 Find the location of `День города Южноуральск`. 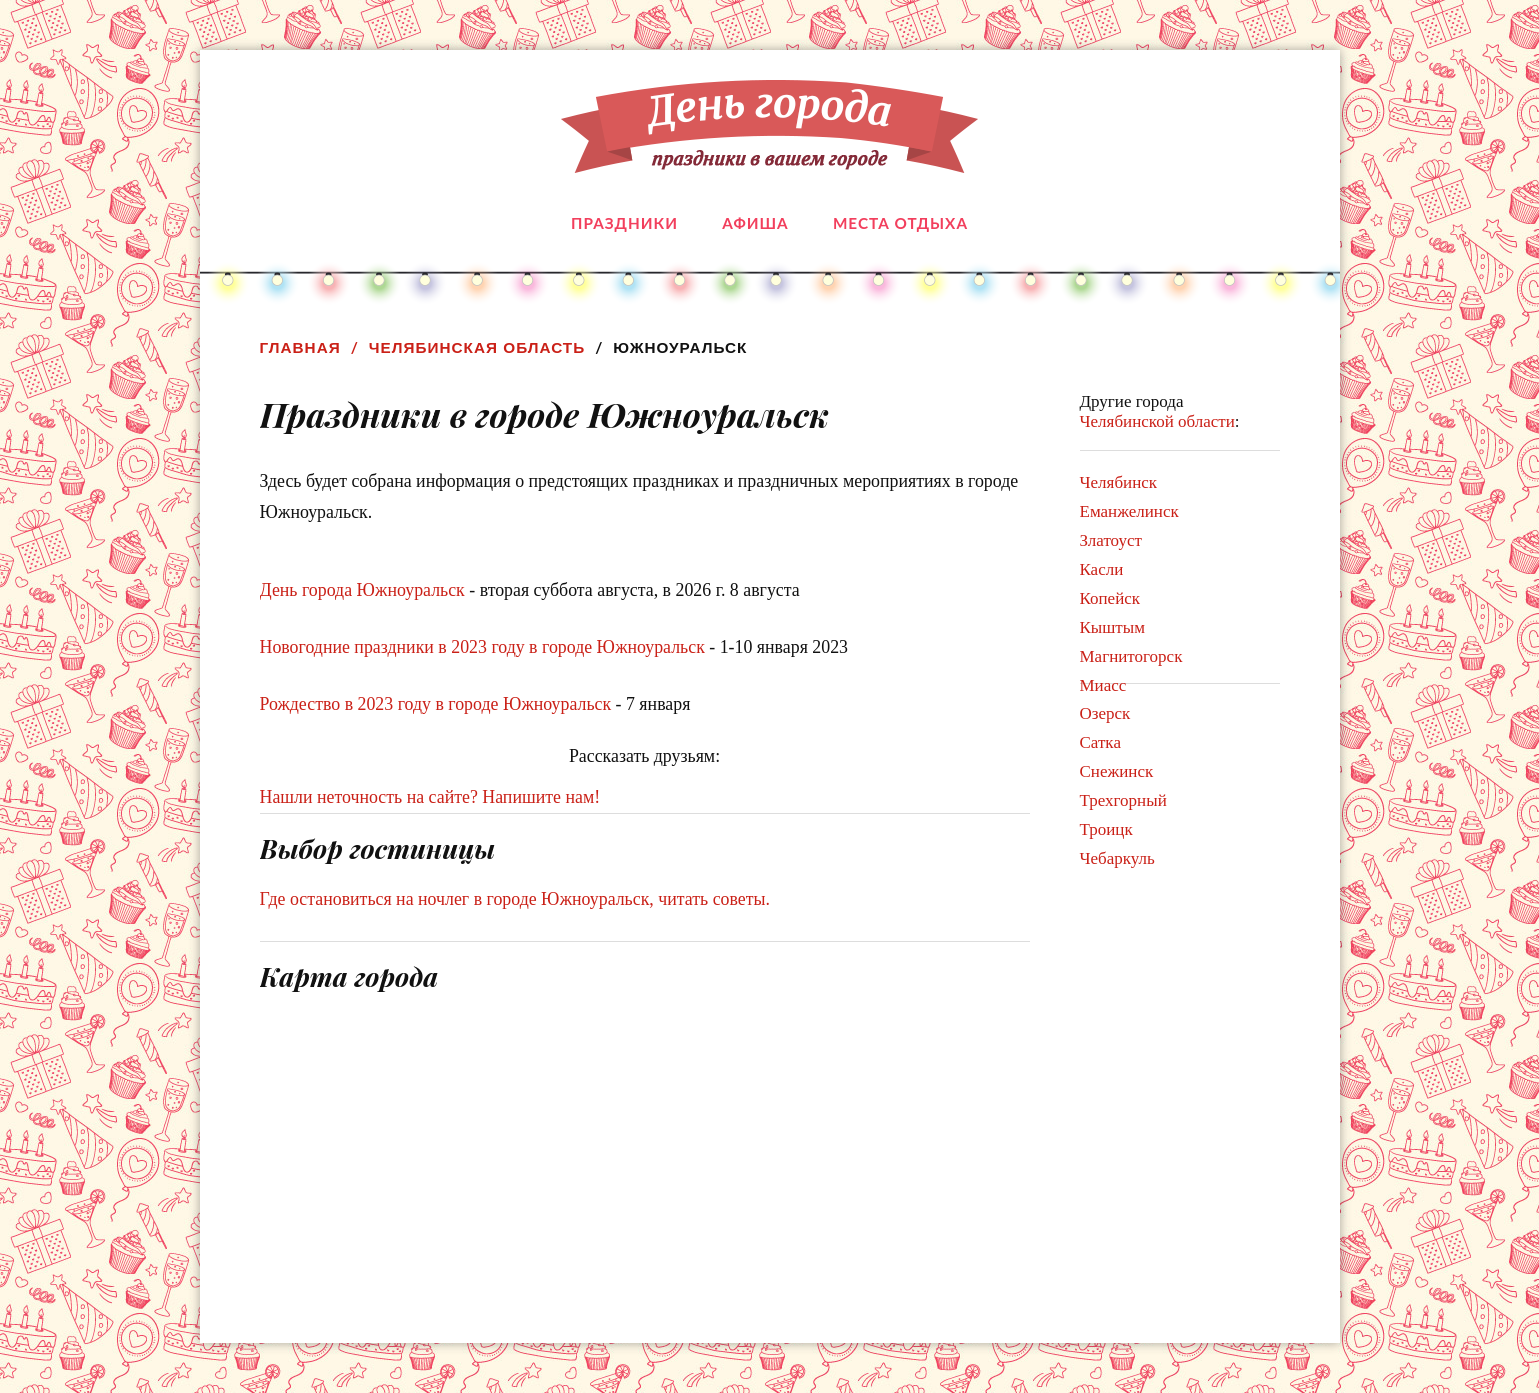

День города Южноуральск is located at coordinates (362, 590).